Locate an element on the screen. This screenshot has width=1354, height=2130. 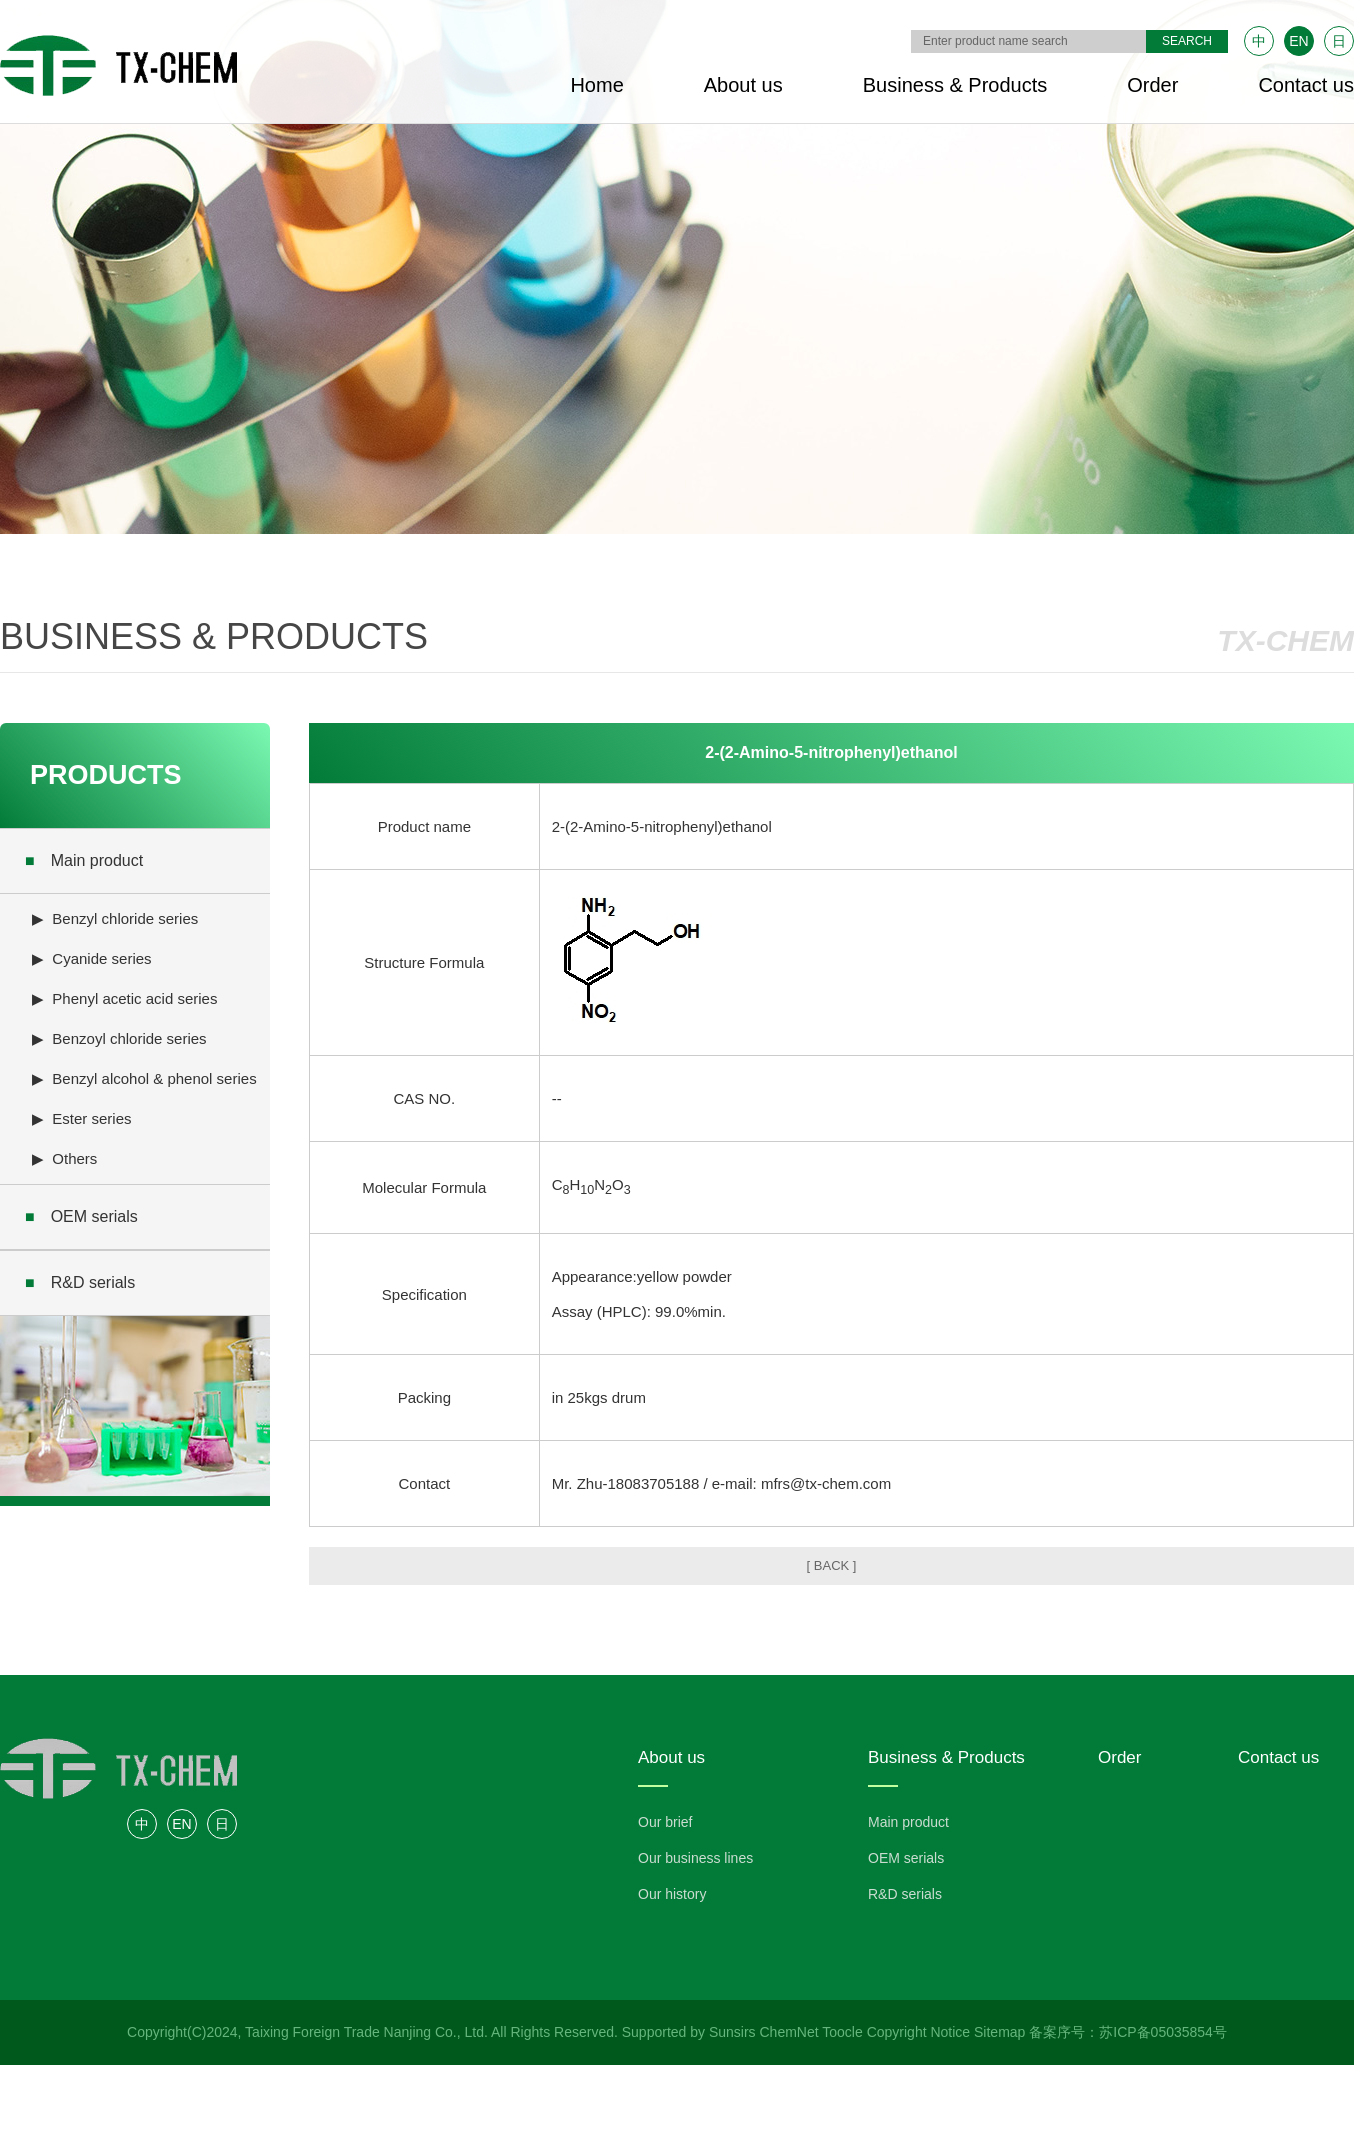
Contact us is located at coordinates (1306, 85).